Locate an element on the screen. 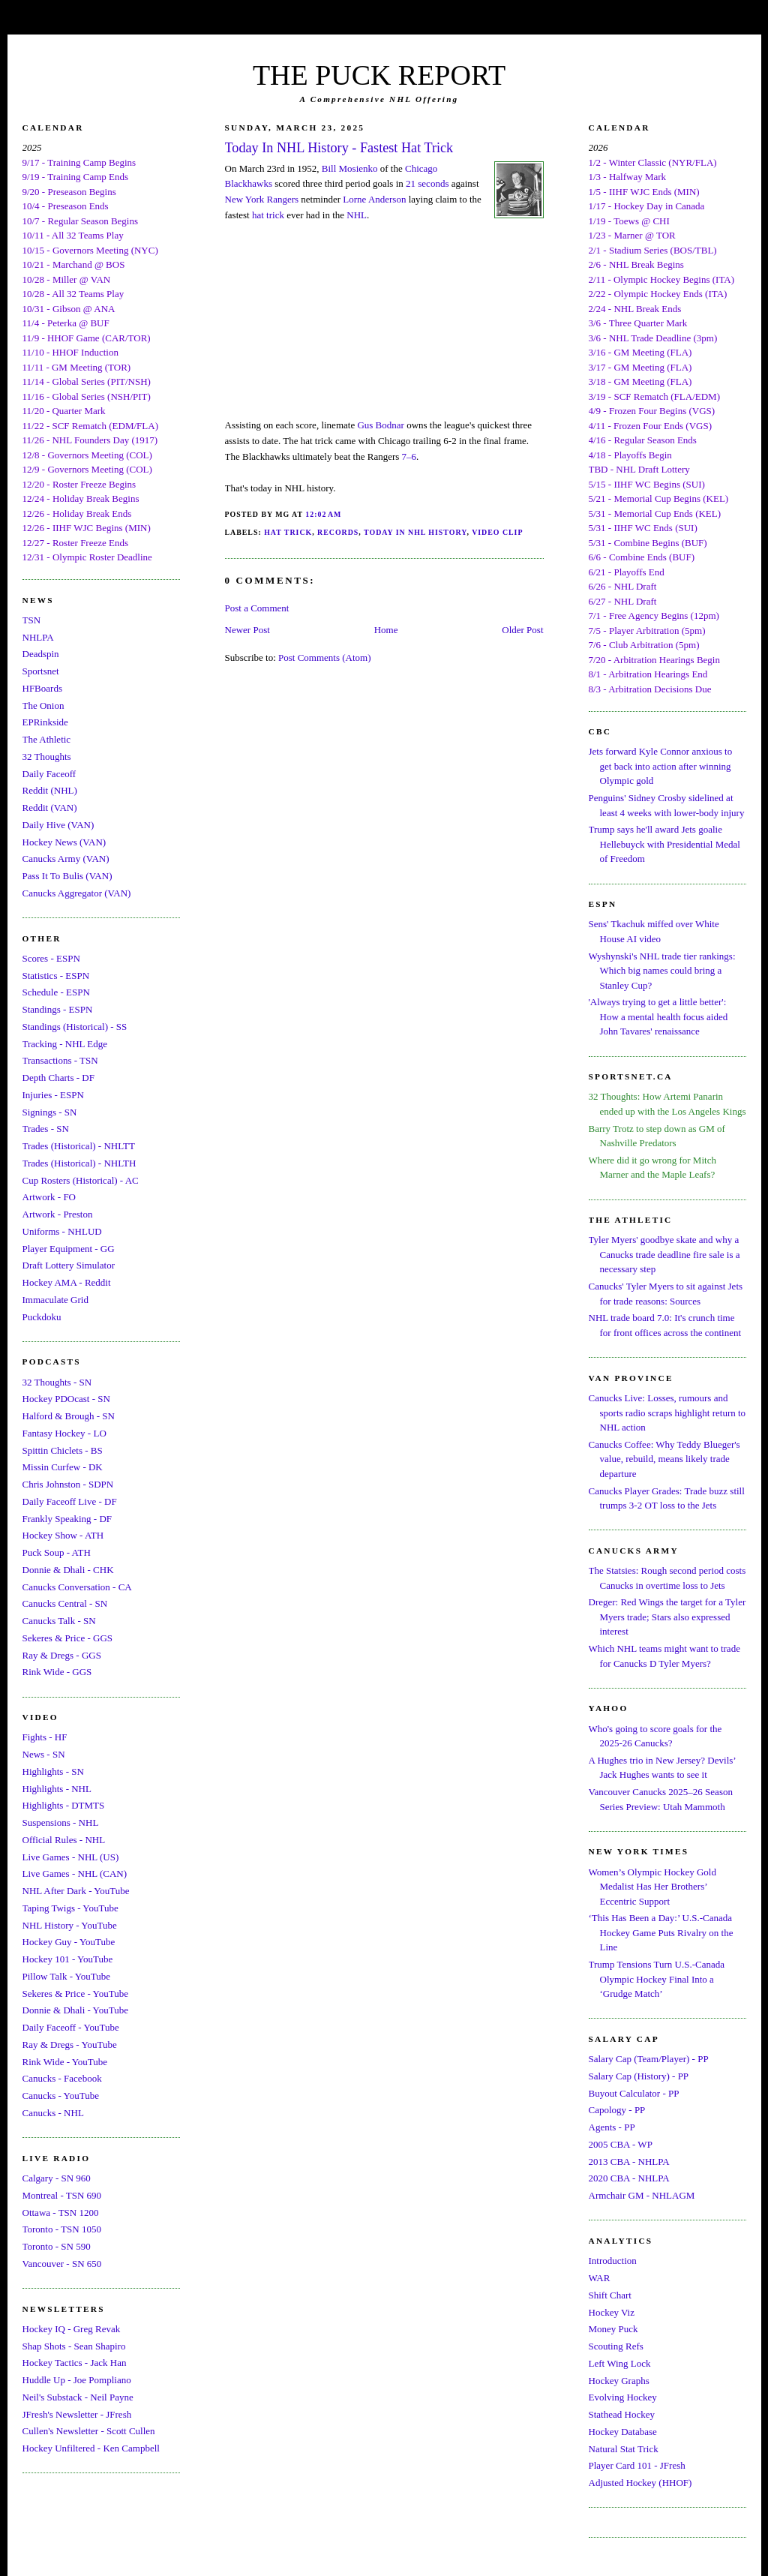  Reddit (VAN) is located at coordinates (49, 807).